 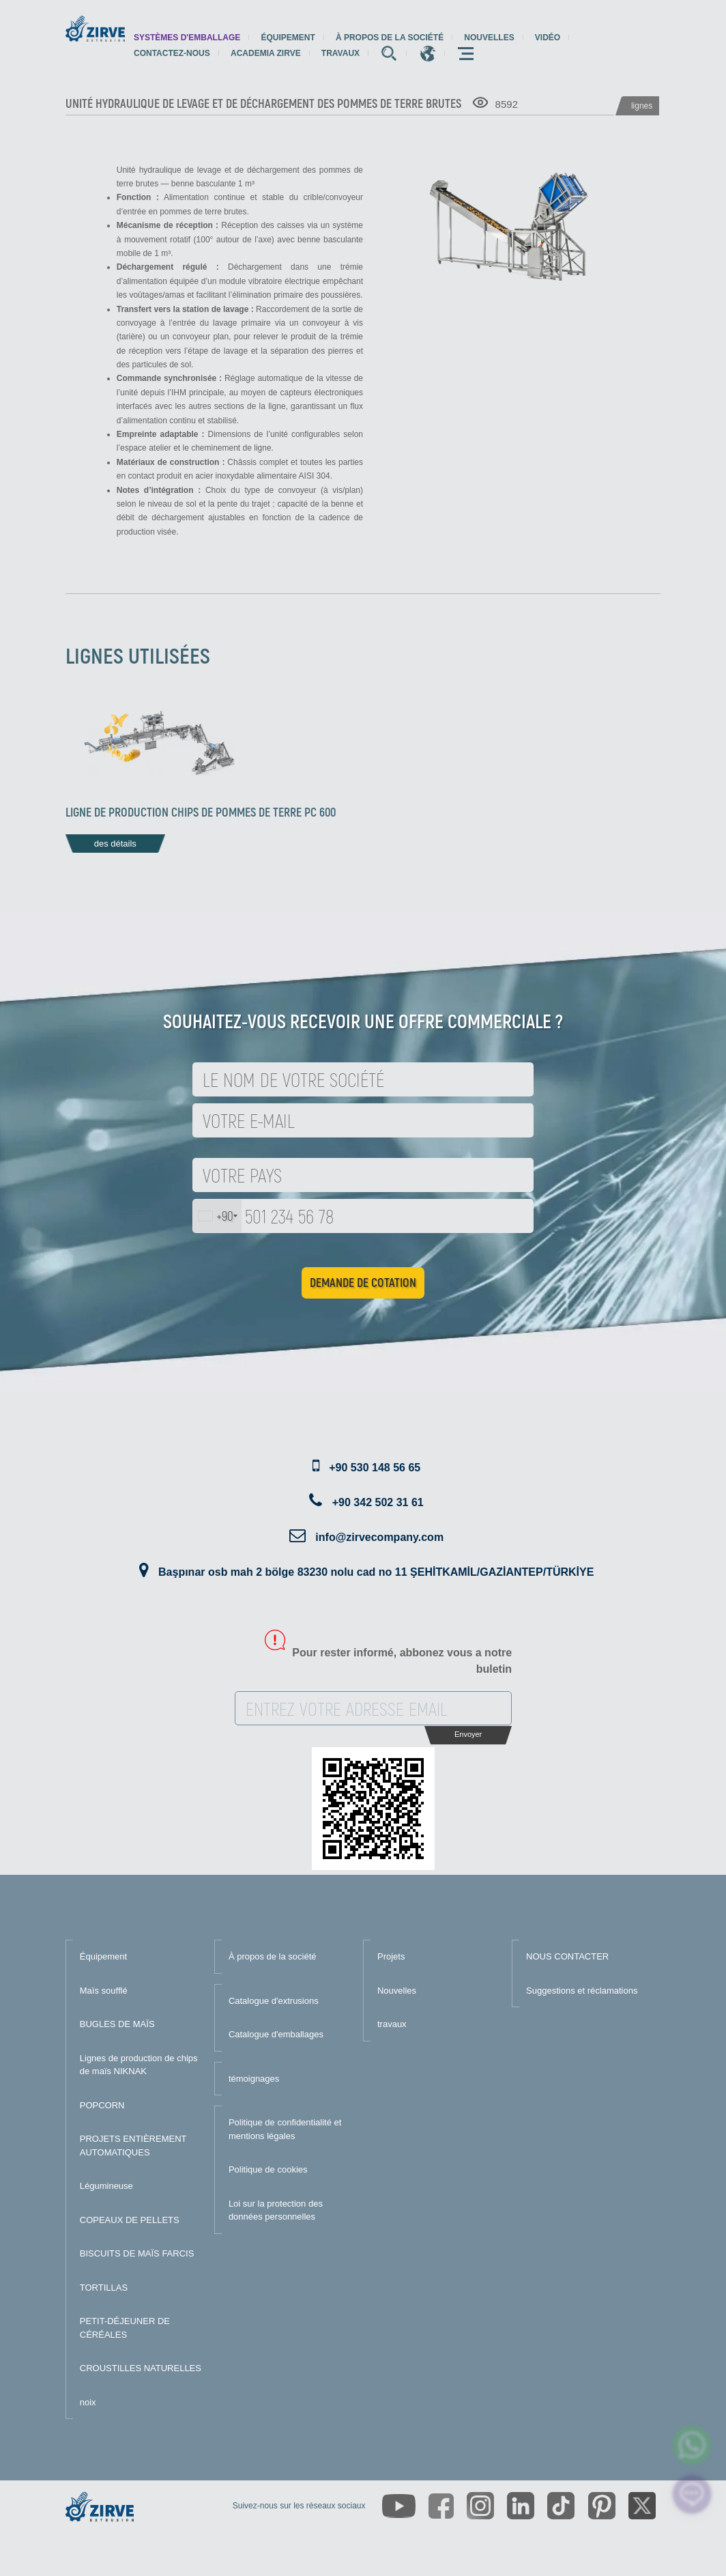 What do you see at coordinates (520, 2505) in the screenshot?
I see `[https://www.linkedin.com/company/zirve-extrusion/about/]` at bounding box center [520, 2505].